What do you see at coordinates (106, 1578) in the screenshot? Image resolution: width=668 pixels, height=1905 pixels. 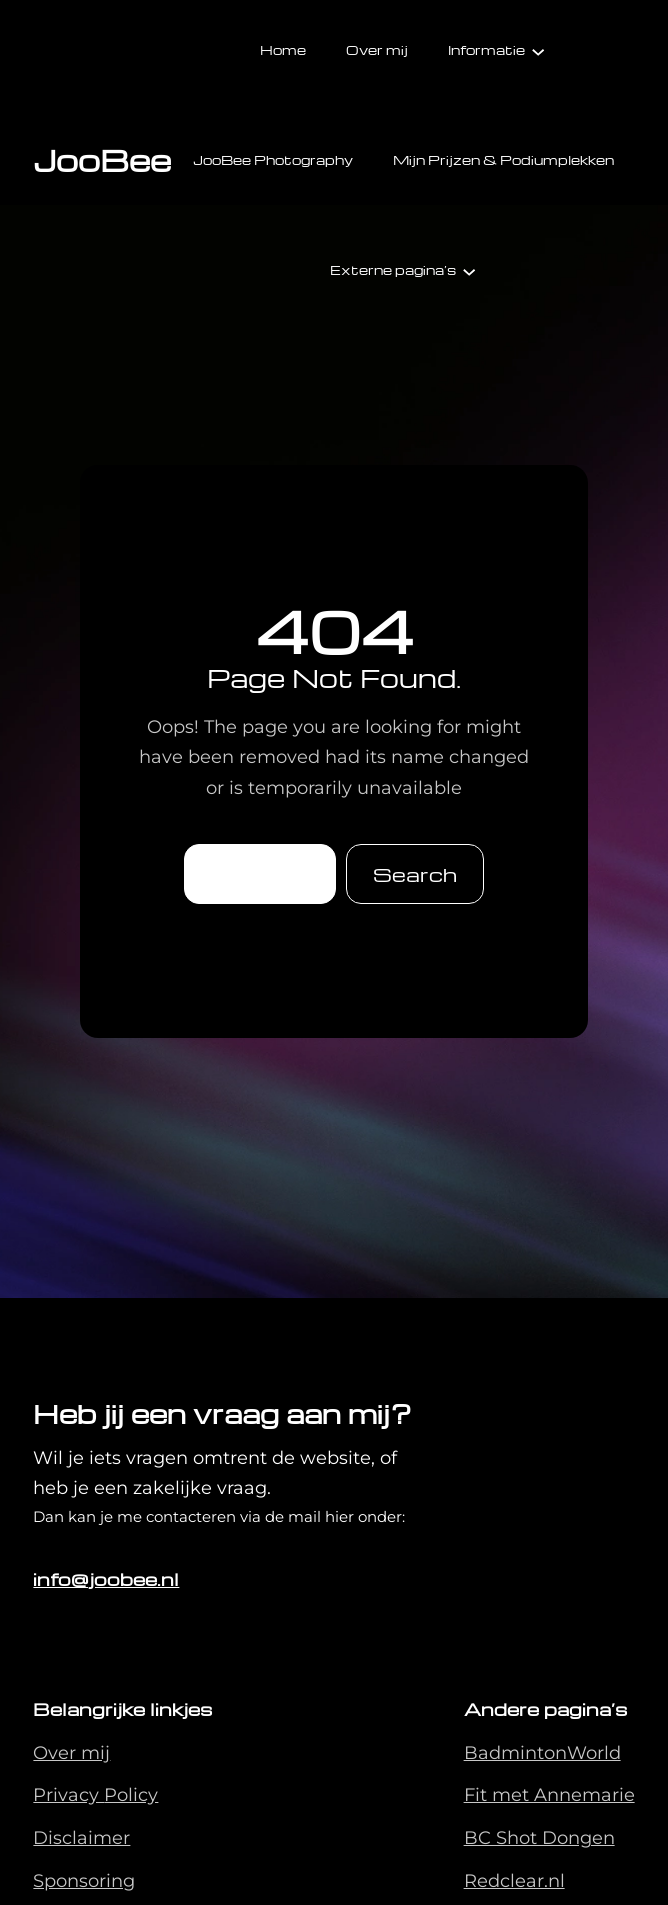 I see `info@joobee.nl` at bounding box center [106, 1578].